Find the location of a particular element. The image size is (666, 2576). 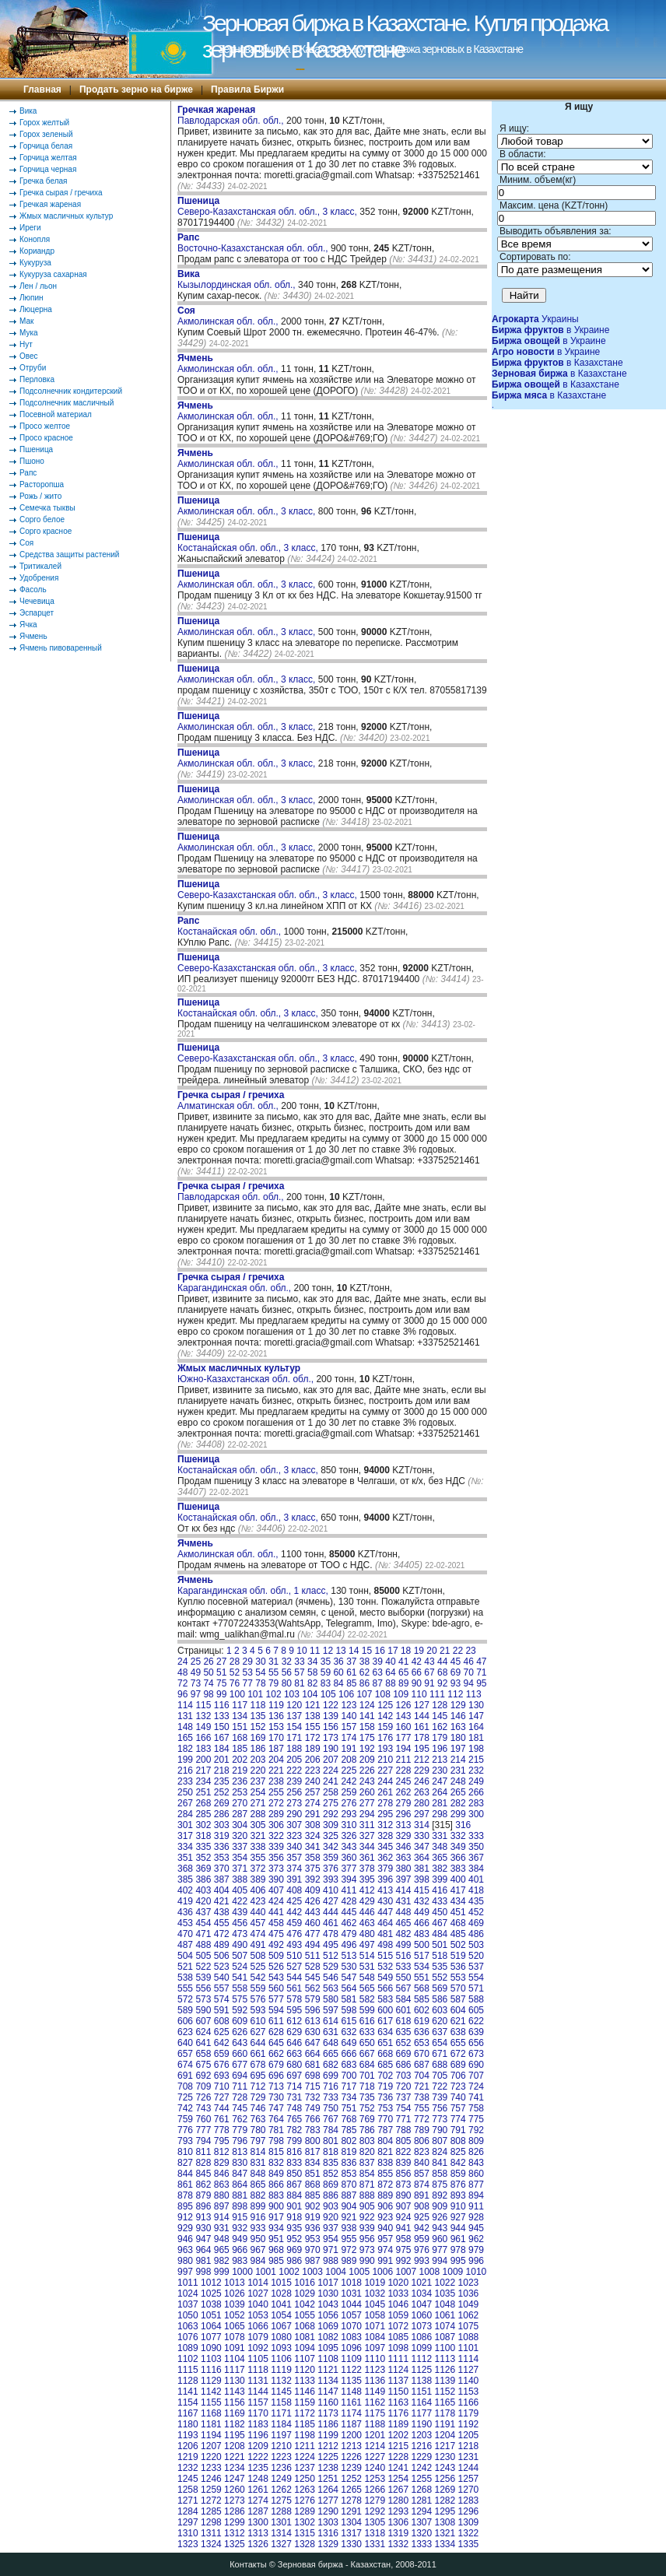

1170 is located at coordinates (257, 2413).